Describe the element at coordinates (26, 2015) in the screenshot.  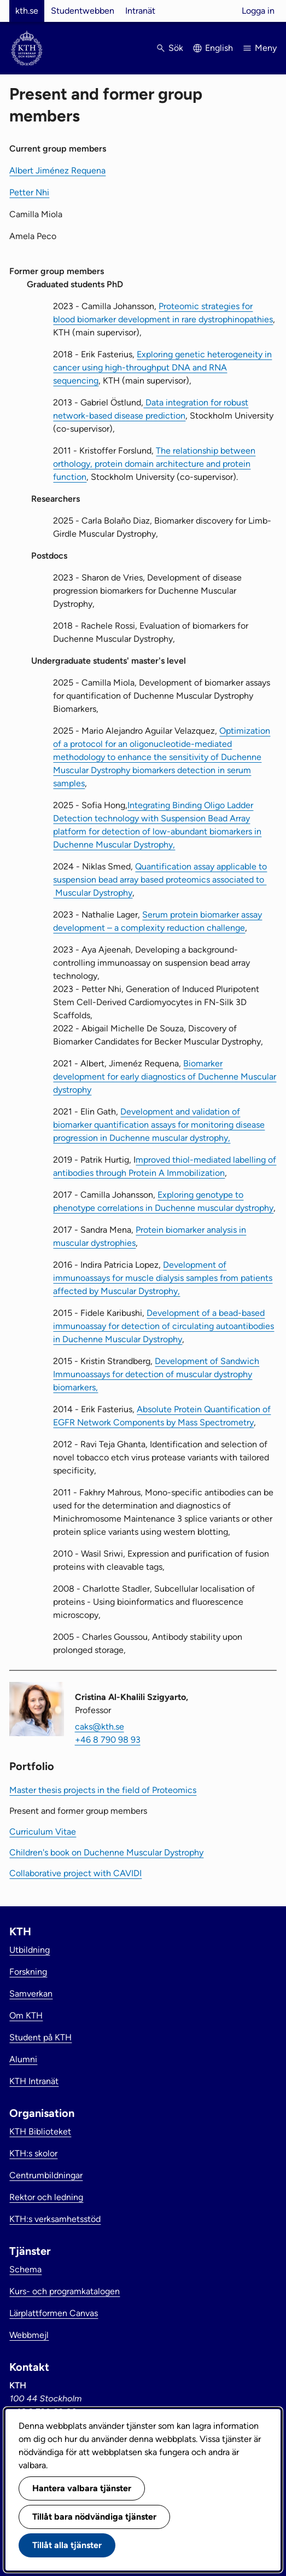
I see `Om KTH` at that location.